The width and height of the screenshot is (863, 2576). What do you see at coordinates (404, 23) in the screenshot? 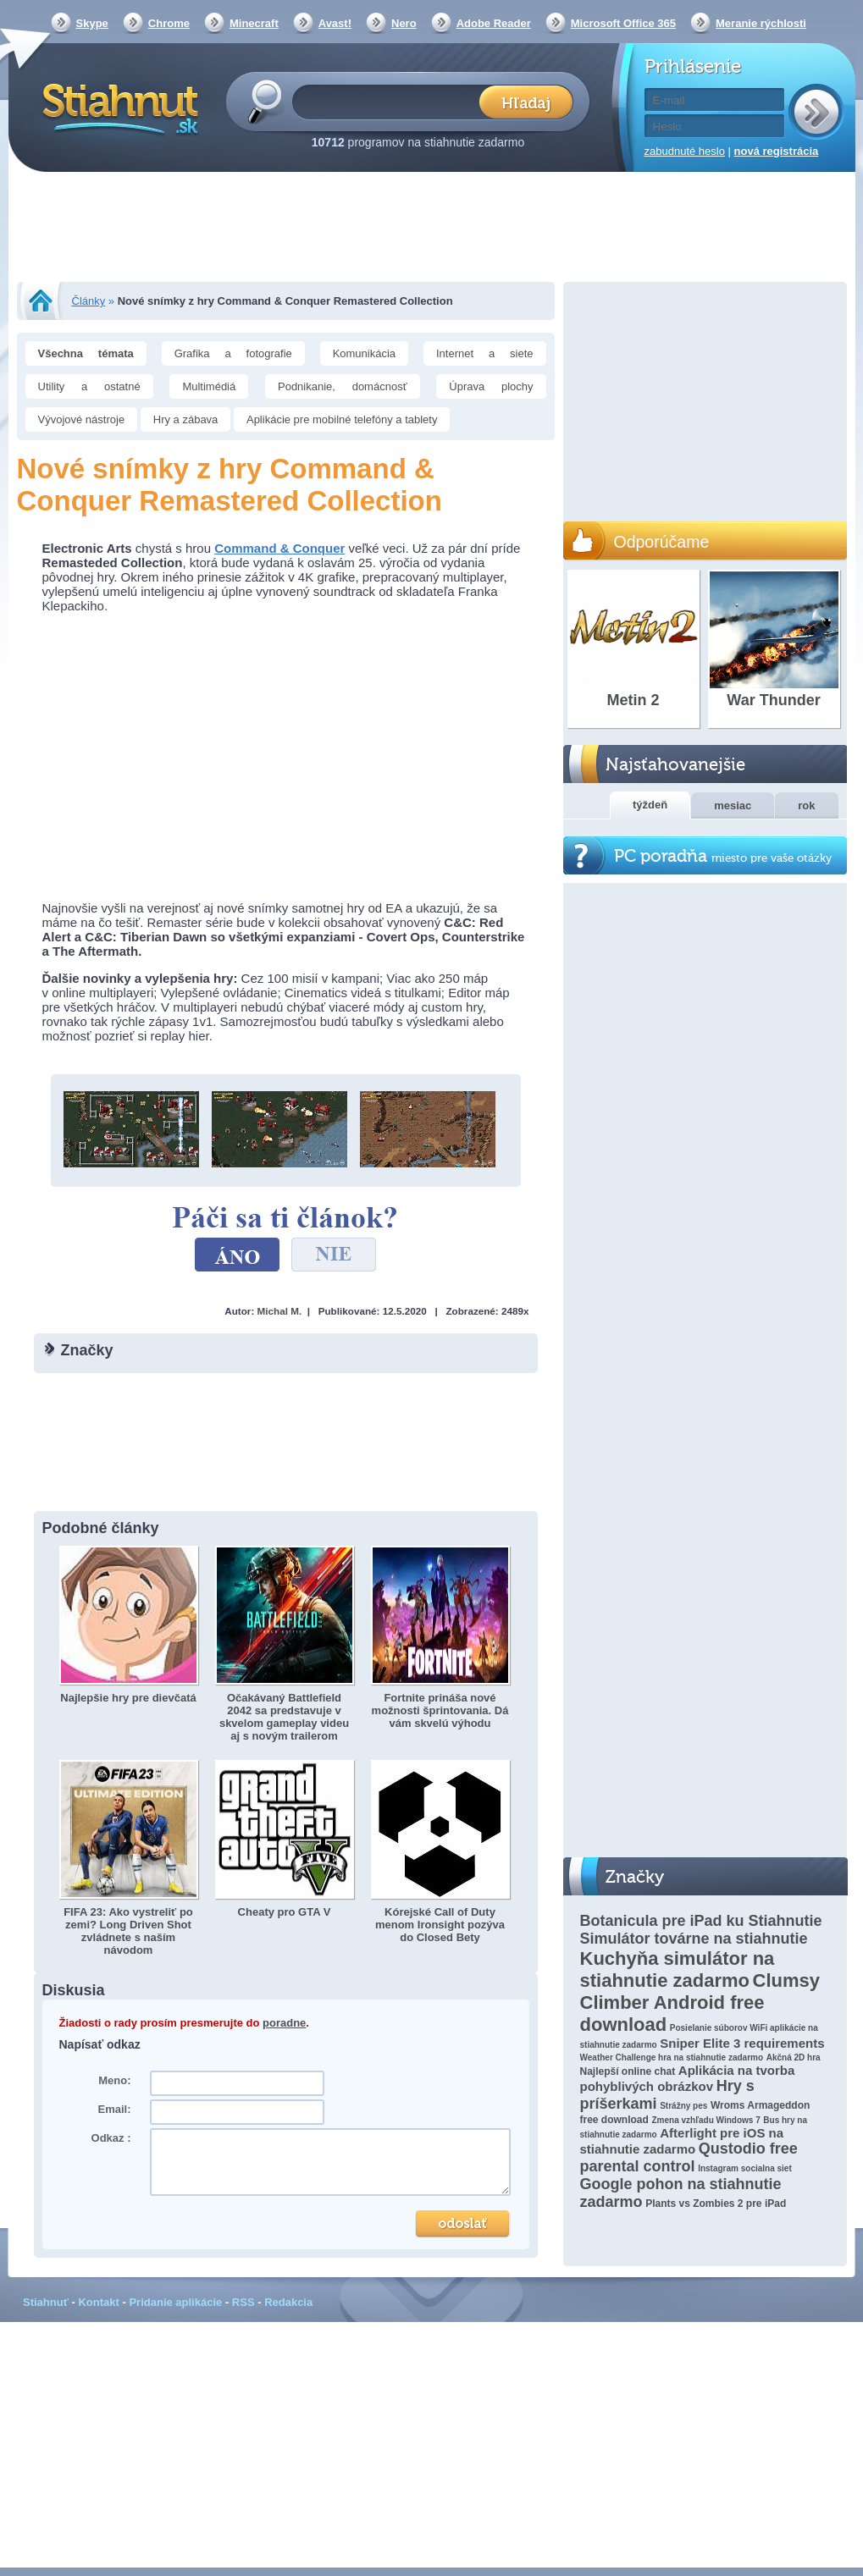
I see `Nero` at bounding box center [404, 23].